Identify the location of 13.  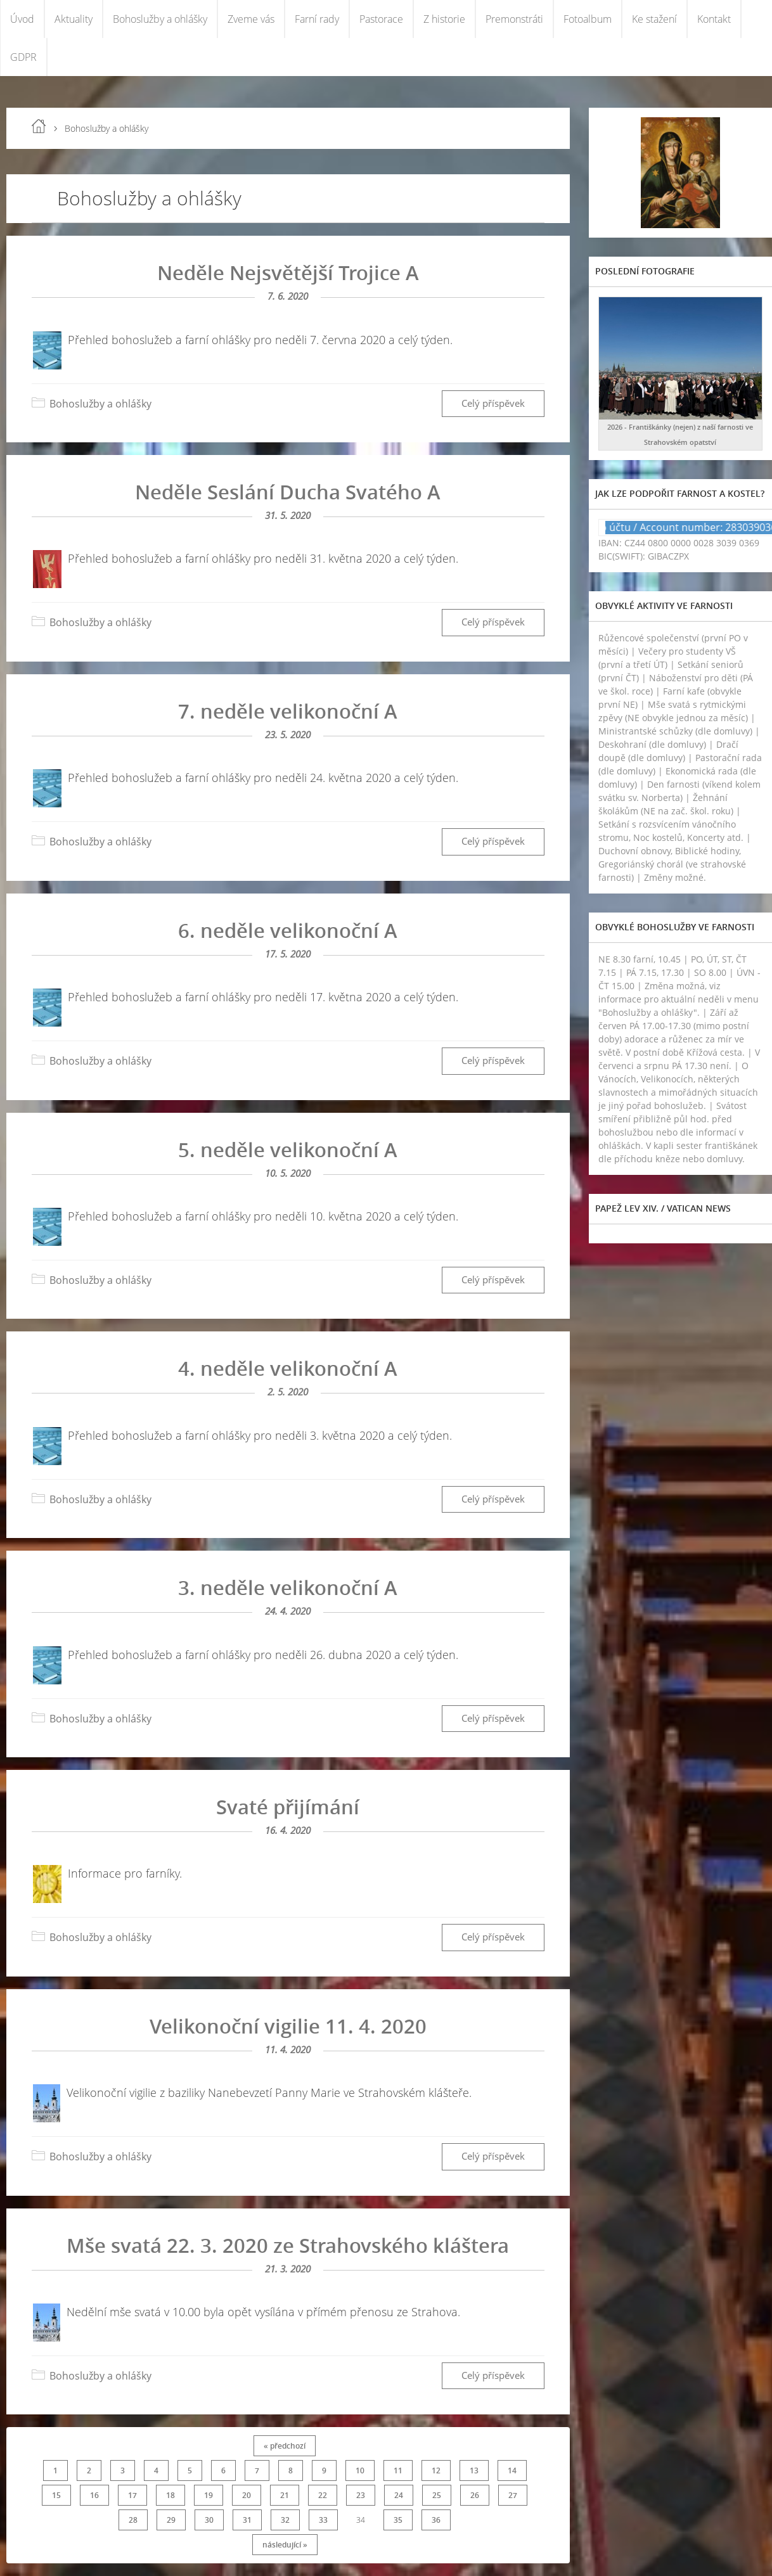
(474, 2470).